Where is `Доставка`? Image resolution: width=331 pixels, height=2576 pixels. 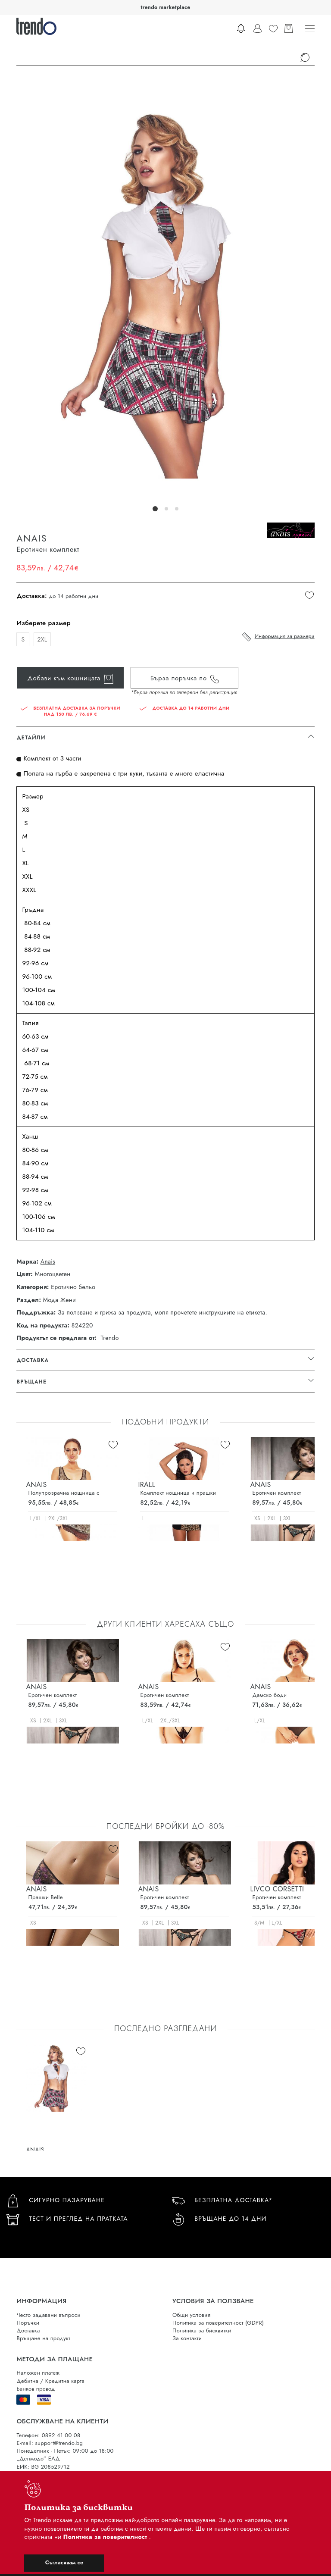 Доставка is located at coordinates (28, 2330).